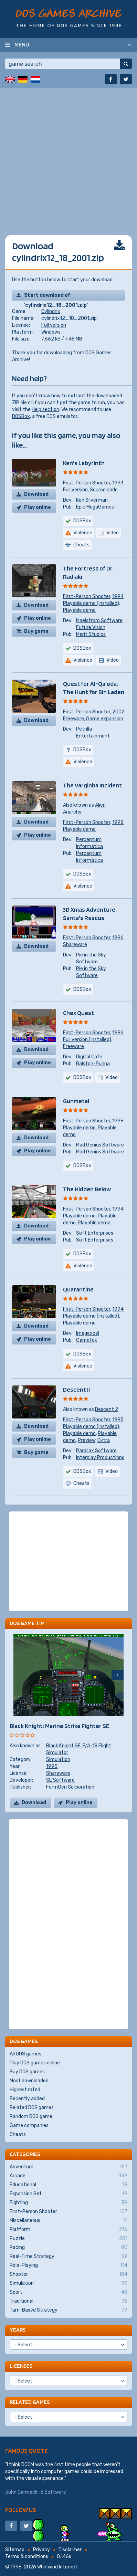 The width and height of the screenshot is (137, 2576). Describe the element at coordinates (68, 2220) in the screenshot. I see `Miscellaneous` at that location.